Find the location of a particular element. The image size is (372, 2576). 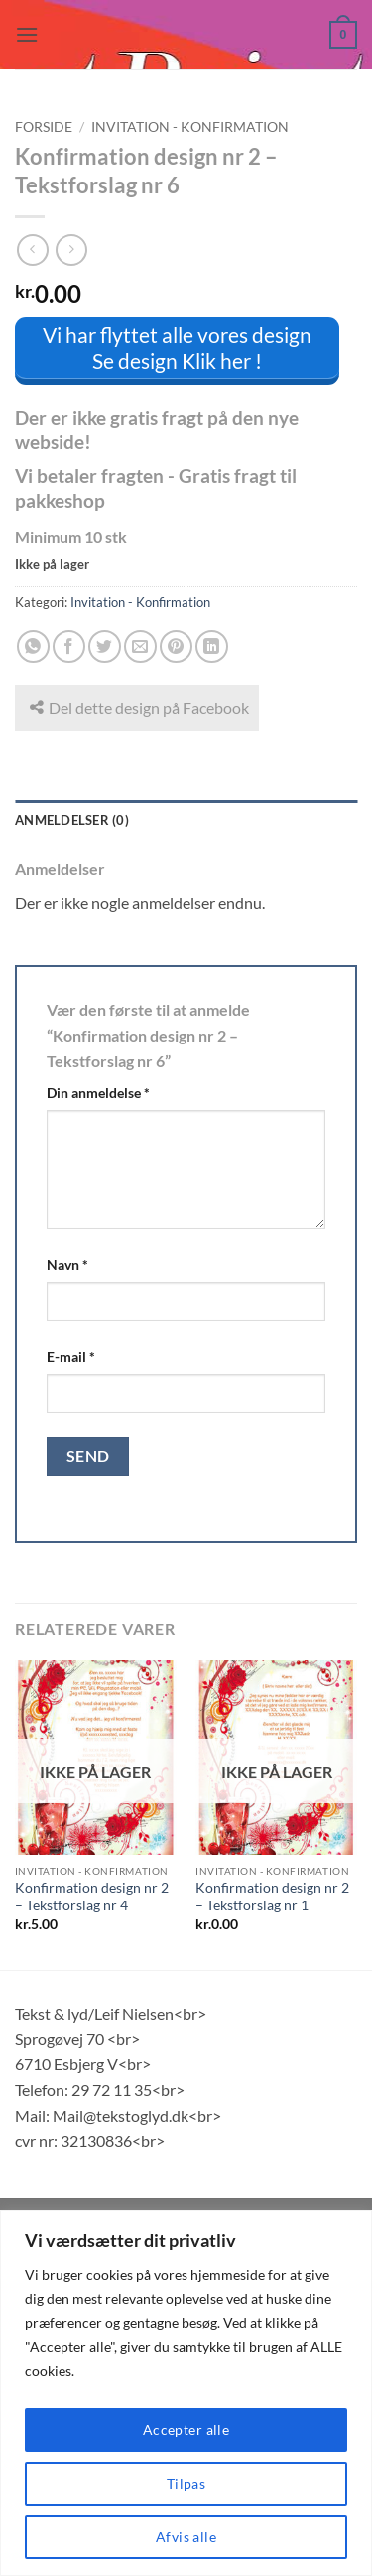

Navn is located at coordinates (67, 1264).